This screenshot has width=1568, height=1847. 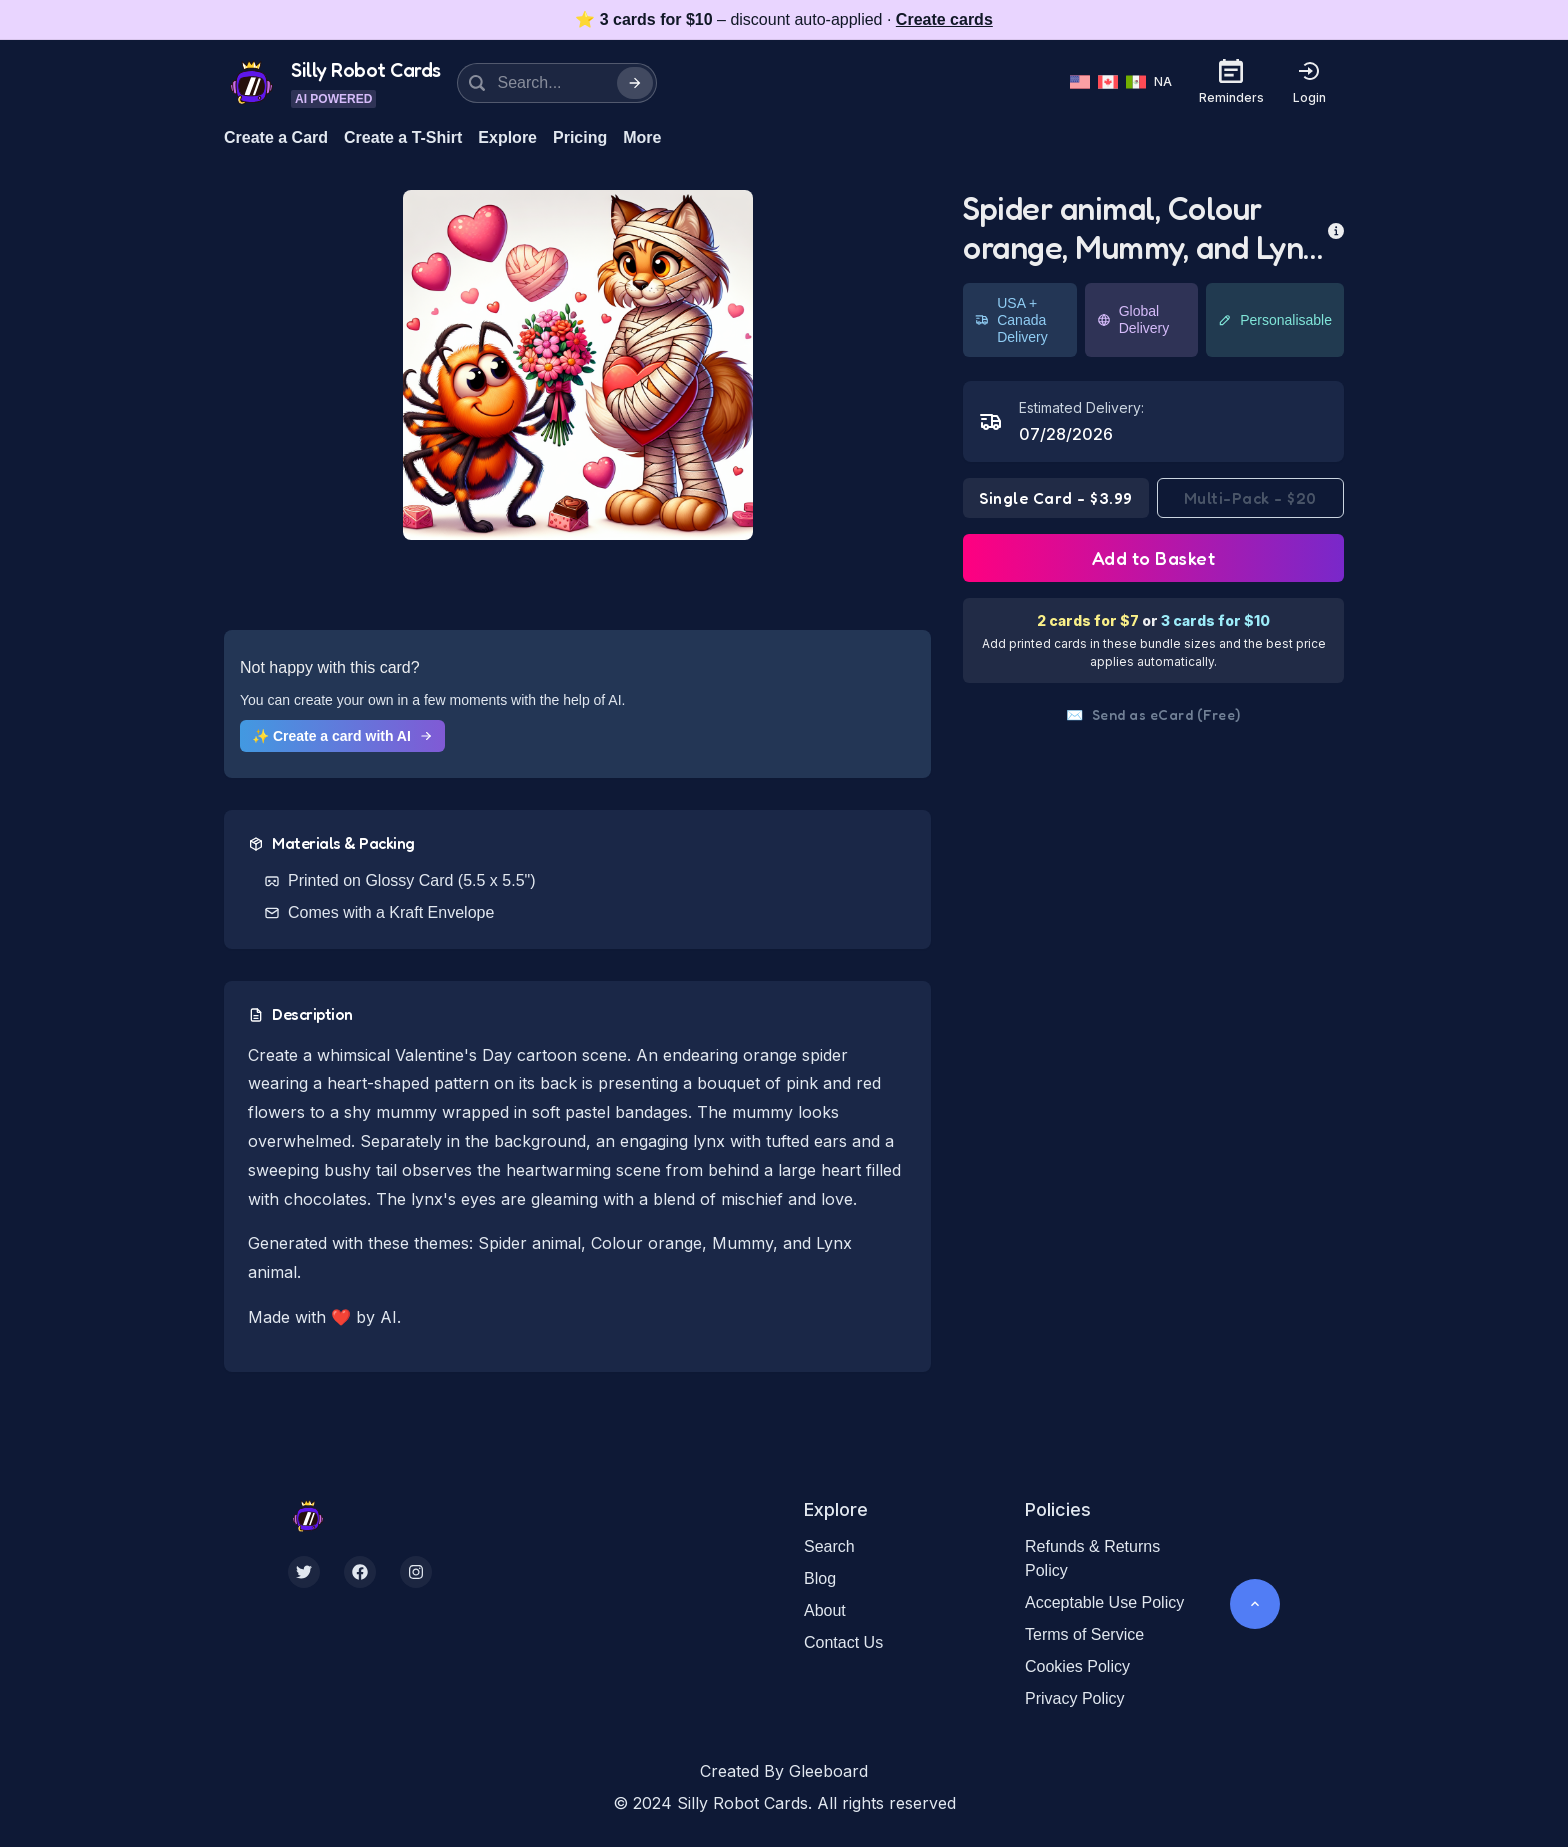 What do you see at coordinates (642, 137) in the screenshot?
I see `More` at bounding box center [642, 137].